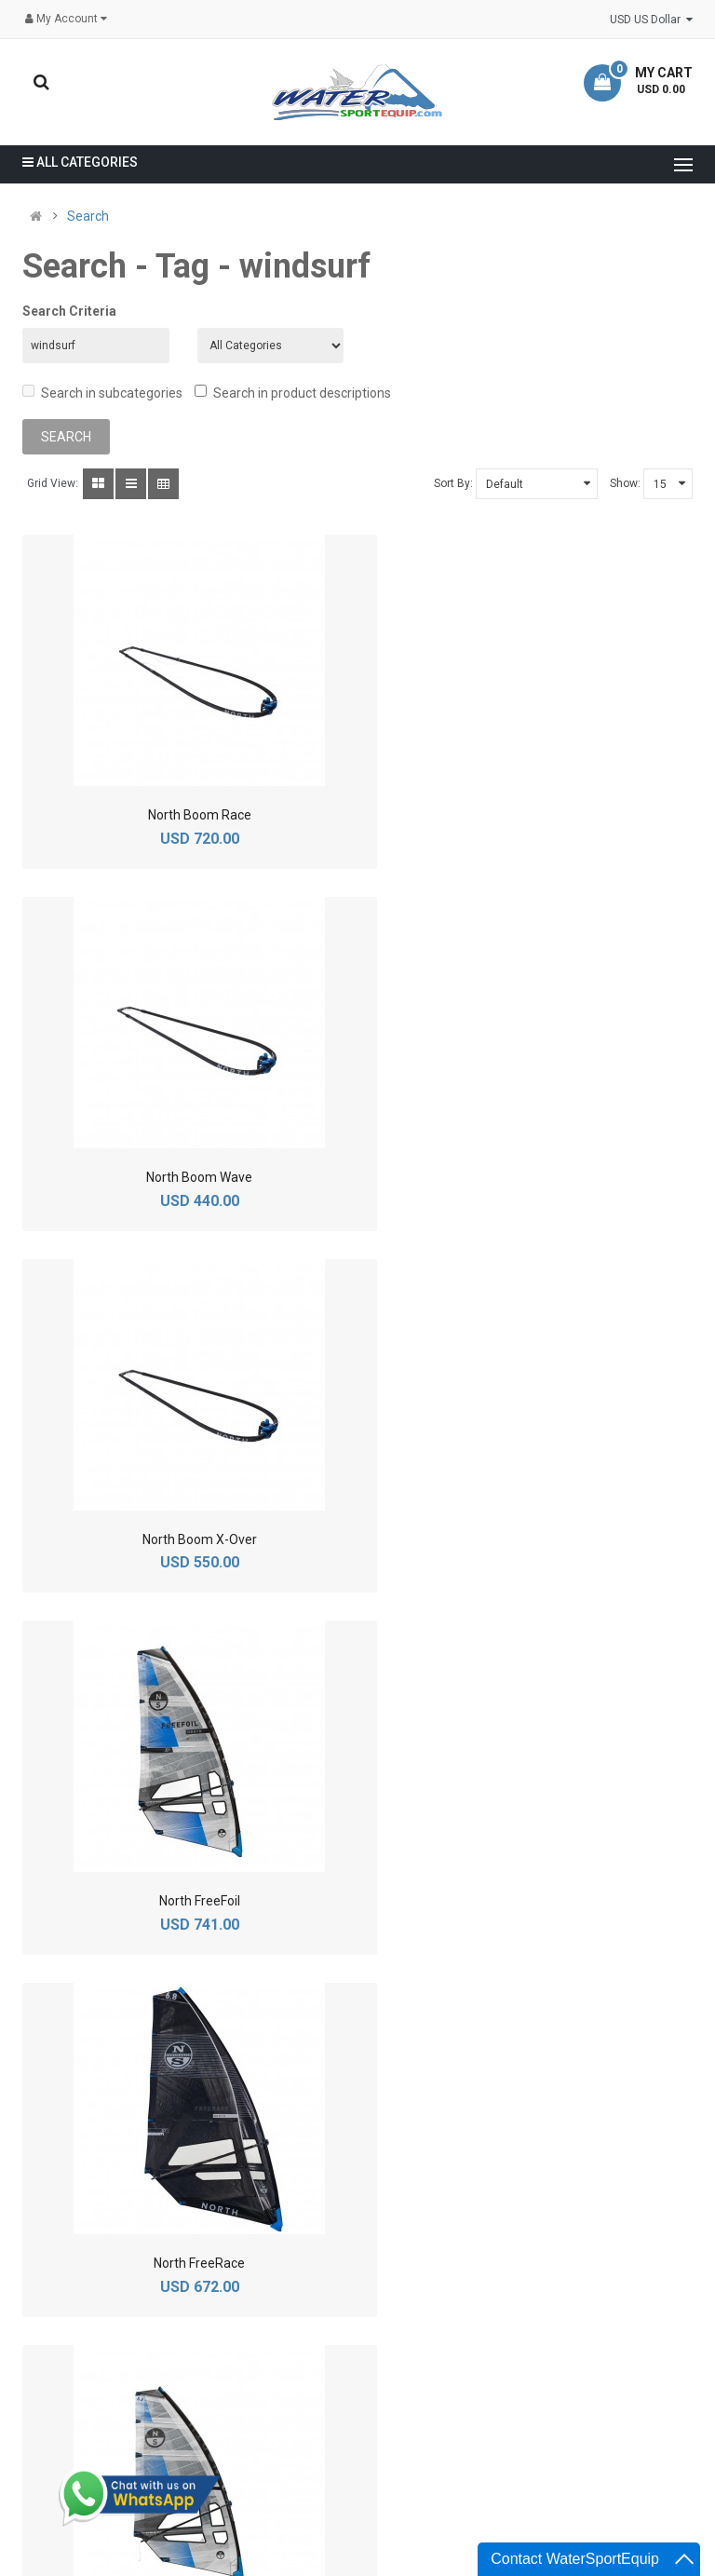 The height and width of the screenshot is (2576, 715). Describe the element at coordinates (183, 1898) in the screenshot. I see `North Local Pro` at that location.